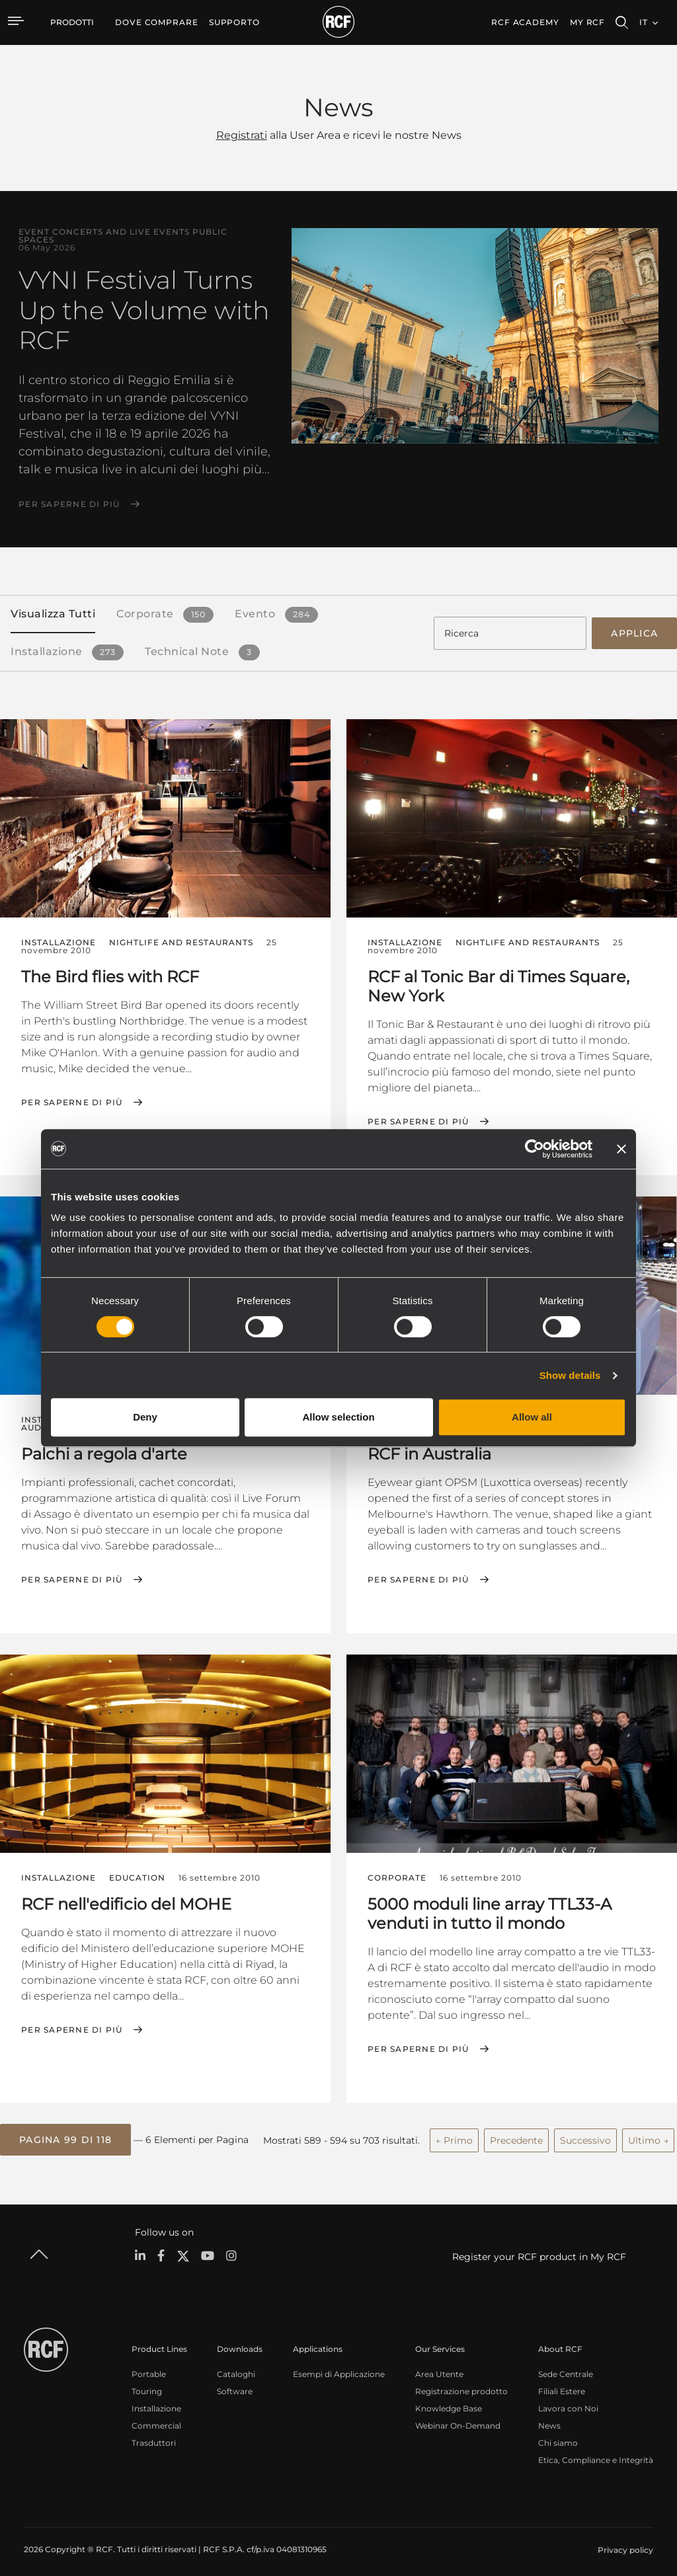 The height and width of the screenshot is (2576, 677). What do you see at coordinates (648, 2134) in the screenshot?
I see `Ultimo →` at bounding box center [648, 2134].